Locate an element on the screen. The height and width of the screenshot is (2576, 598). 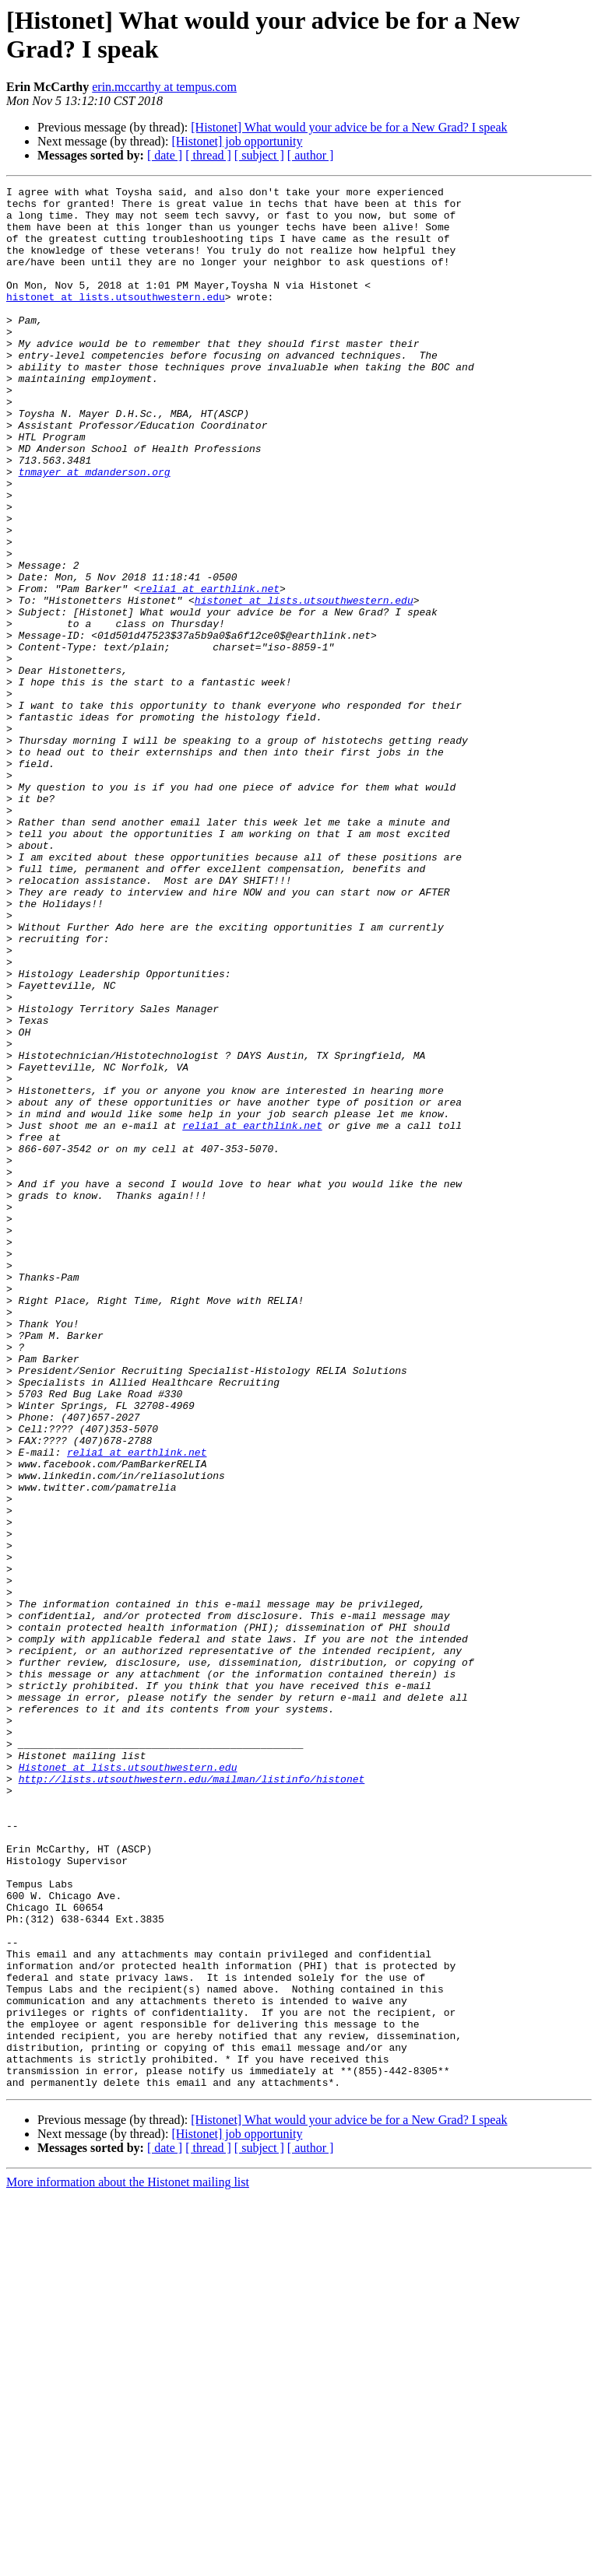
histonet at lists.utsouthwestern.edu is located at coordinates (115, 320).